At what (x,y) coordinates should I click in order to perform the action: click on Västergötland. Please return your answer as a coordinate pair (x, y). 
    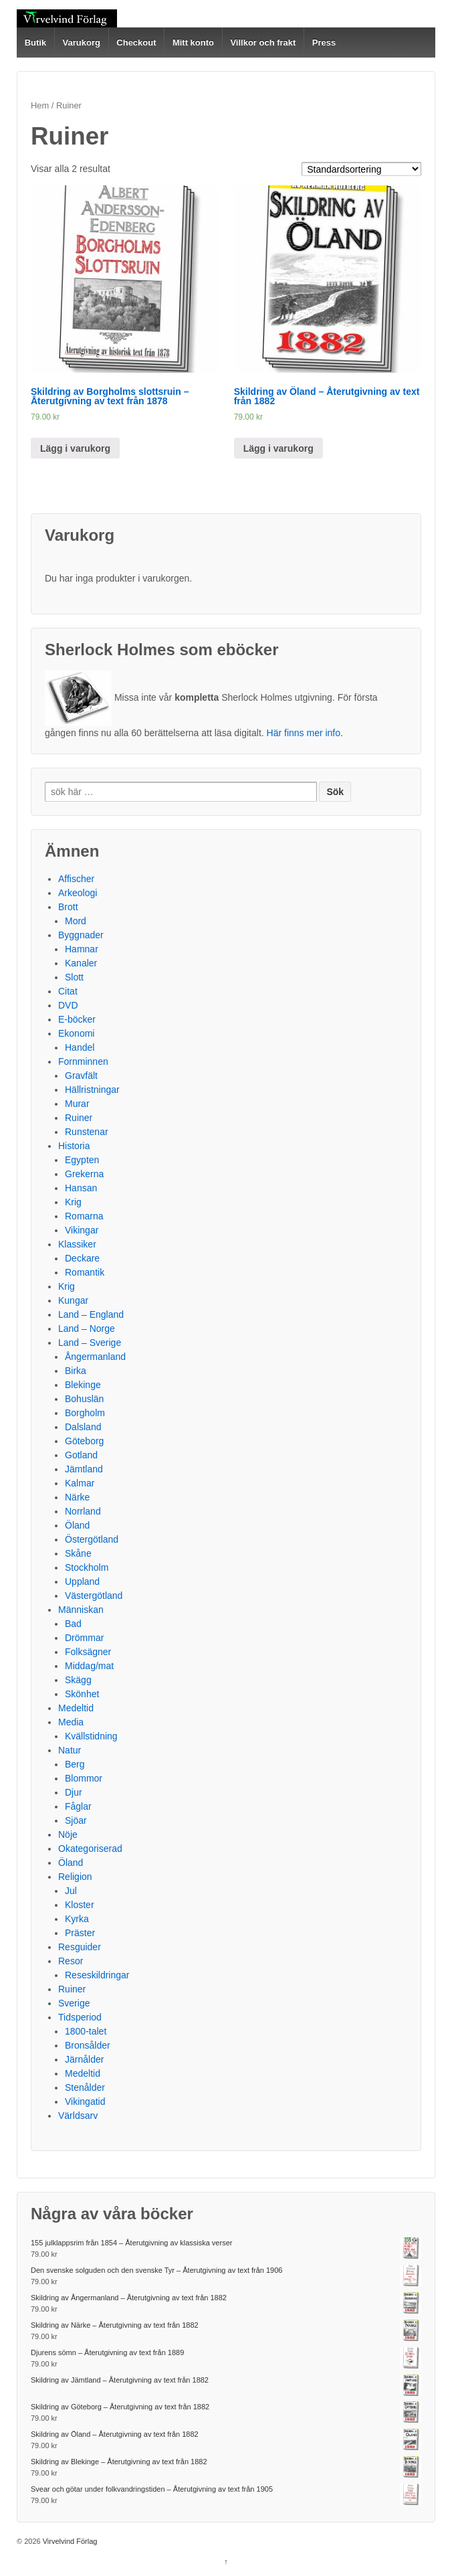
    Looking at the image, I should click on (93, 1595).